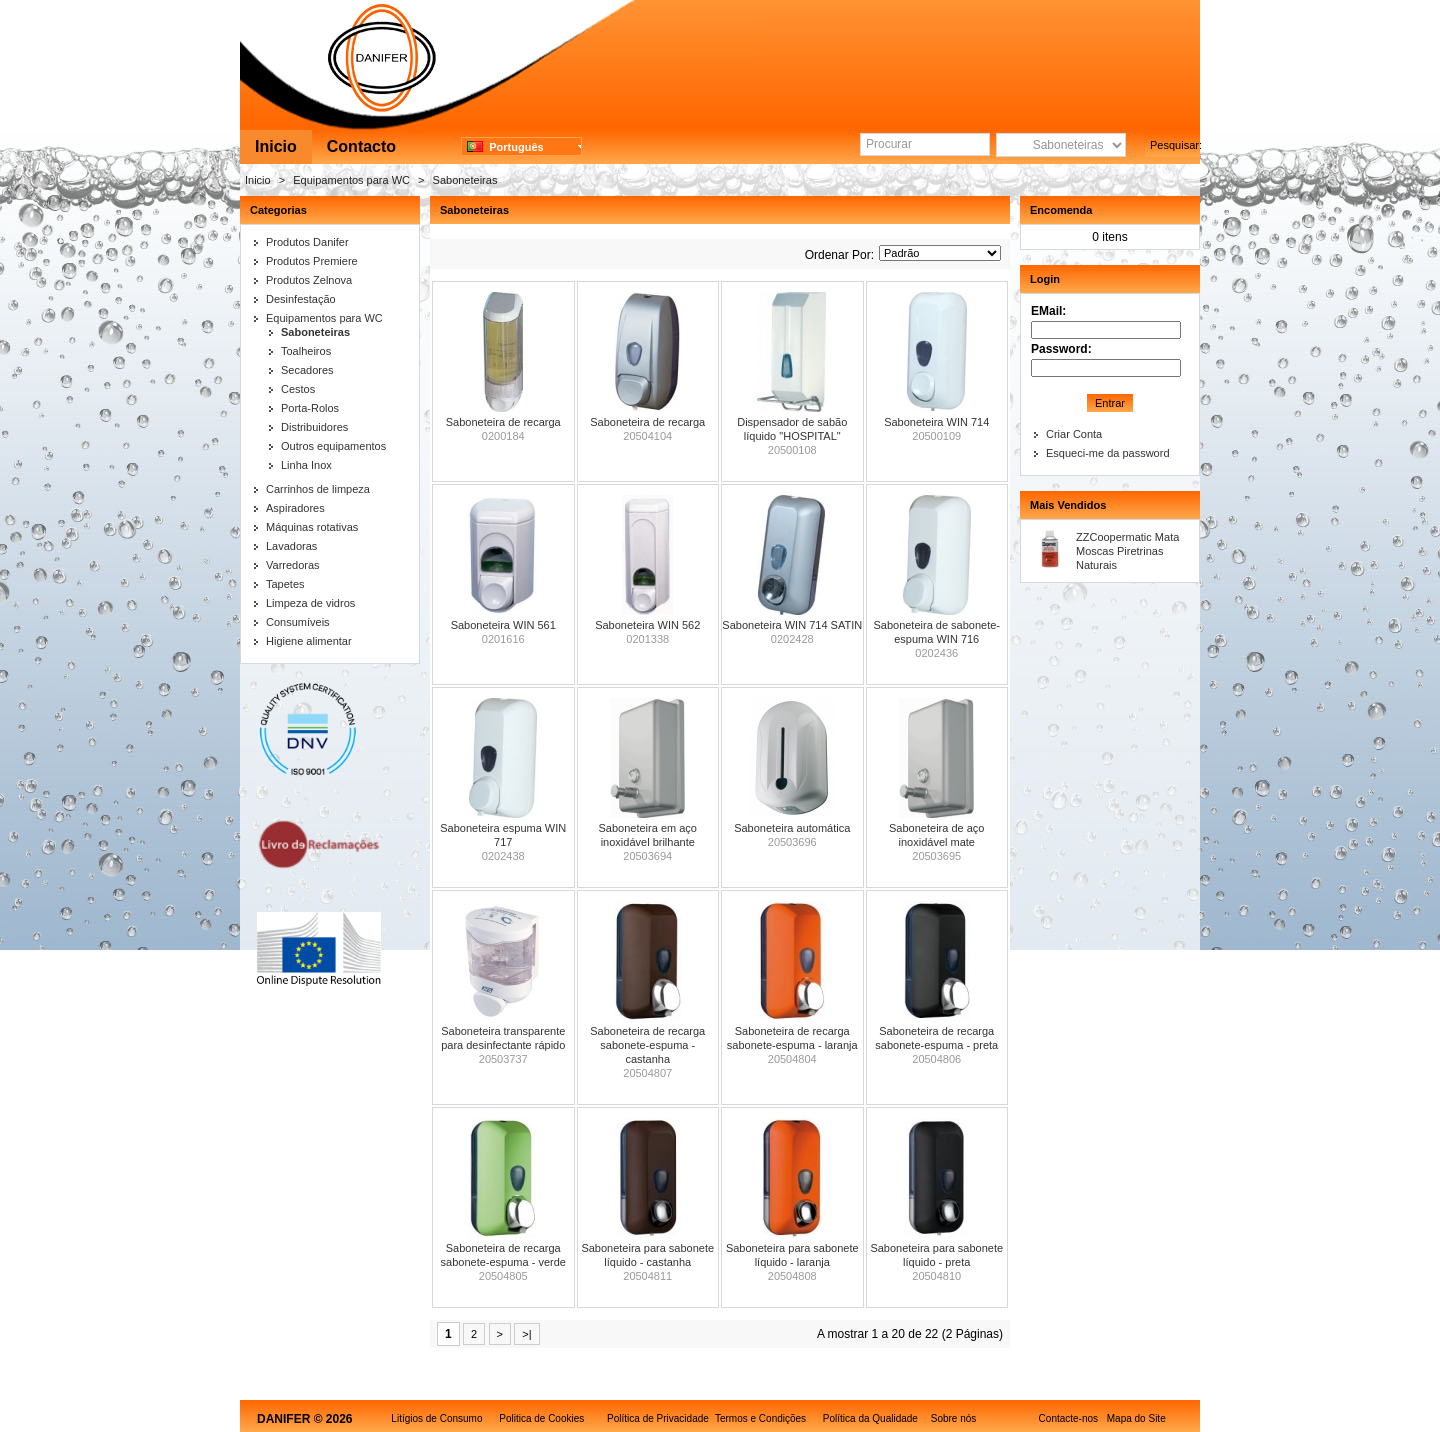 This screenshot has height=1432, width=1440. What do you see at coordinates (647, 1045) in the screenshot?
I see `Saboneteira de recarga sabonete-espuma - castanha` at bounding box center [647, 1045].